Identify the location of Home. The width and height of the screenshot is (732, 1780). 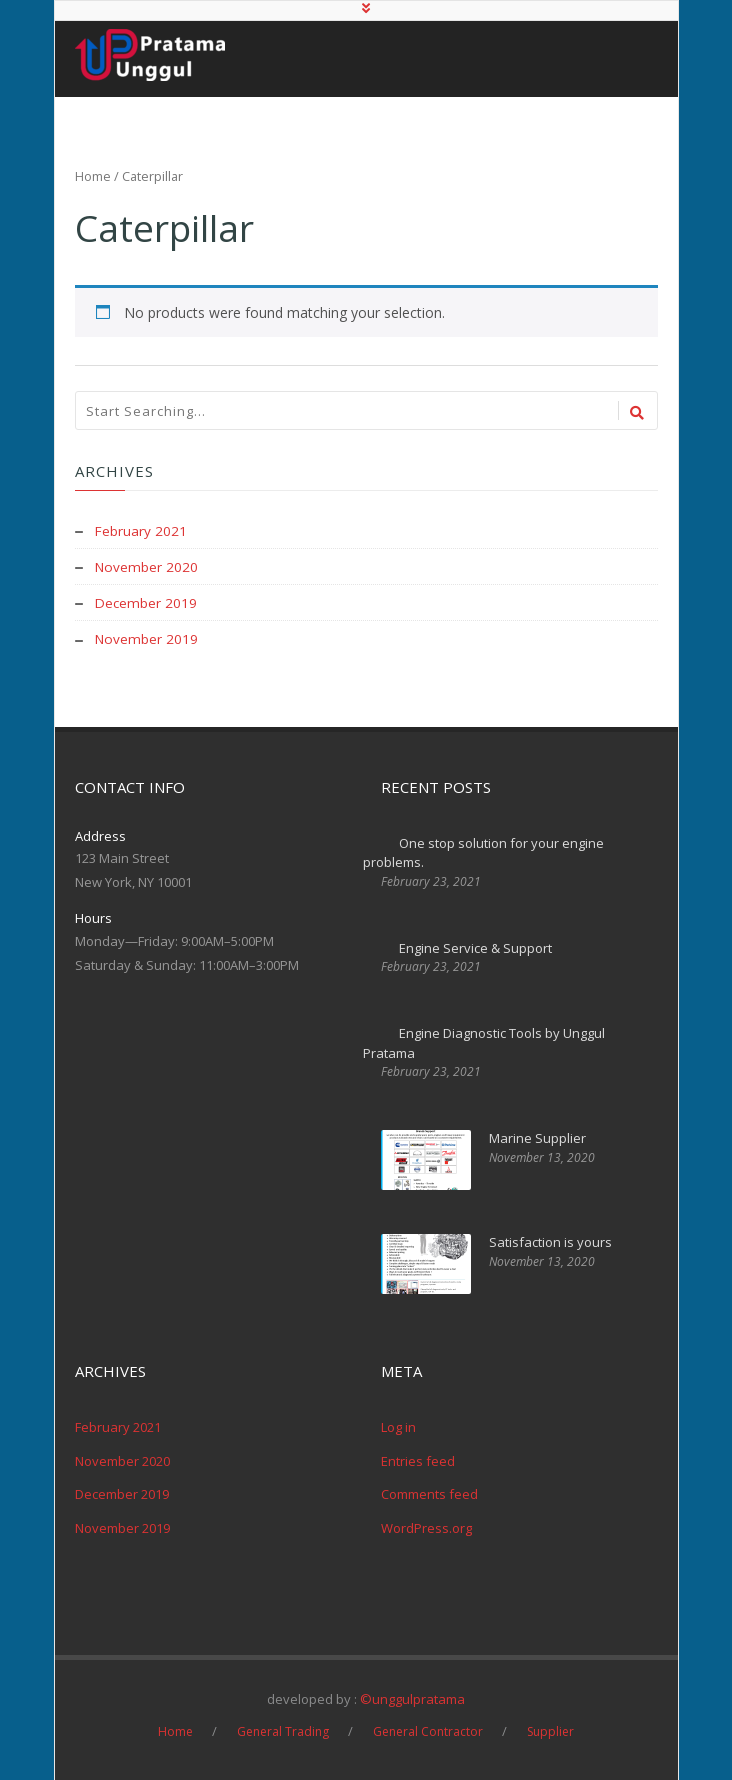
(93, 176).